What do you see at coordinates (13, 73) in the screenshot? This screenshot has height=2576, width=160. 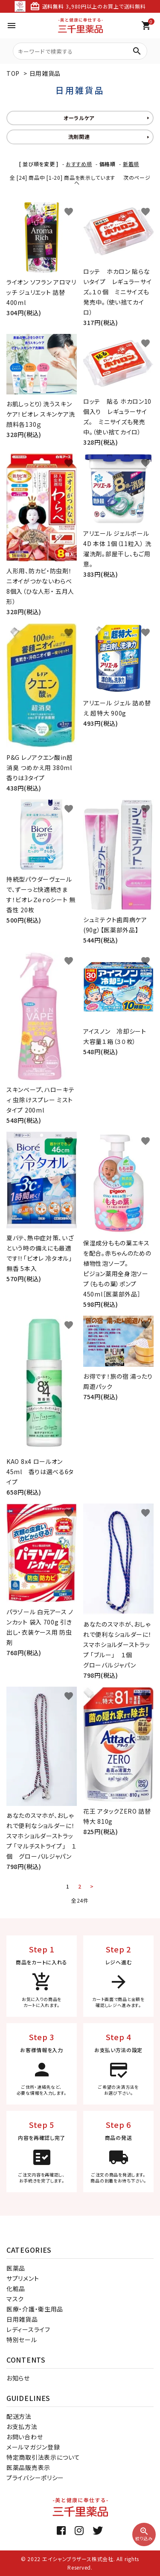 I see `TOP` at bounding box center [13, 73].